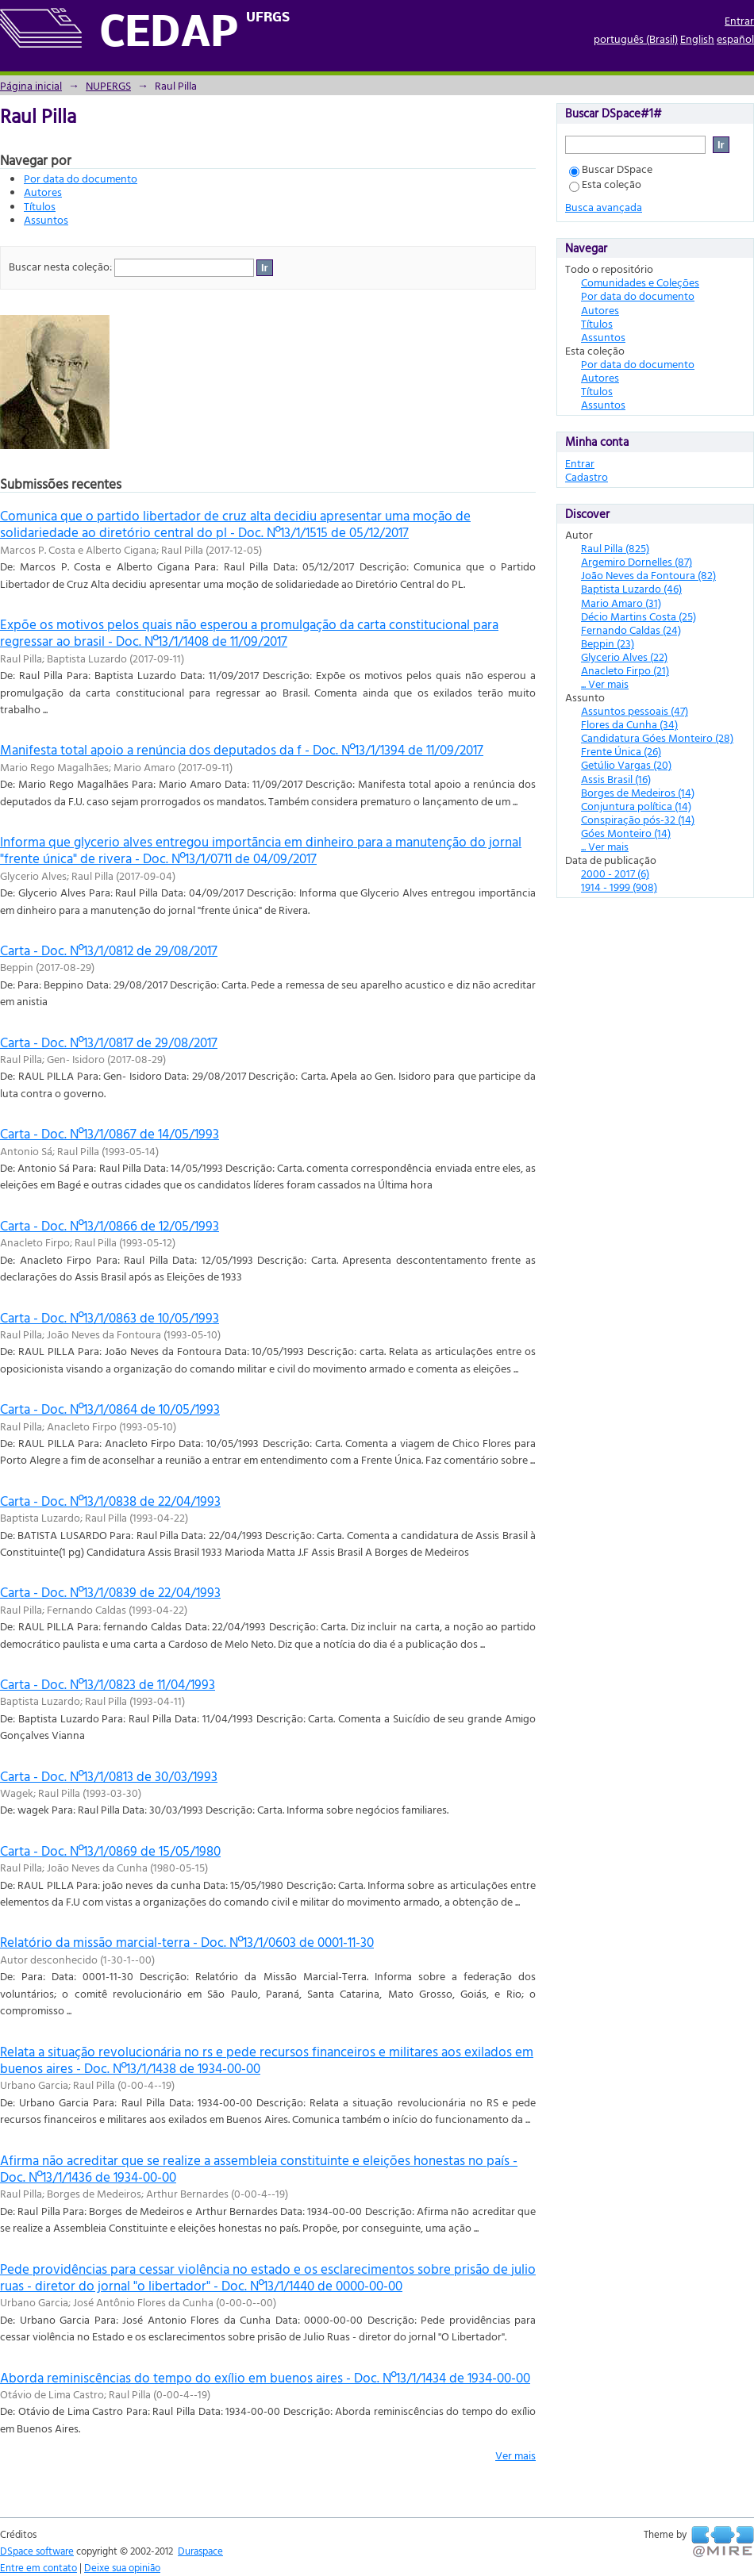  Describe the element at coordinates (619, 886) in the screenshot. I see `1914 - 1999 (908)` at that location.